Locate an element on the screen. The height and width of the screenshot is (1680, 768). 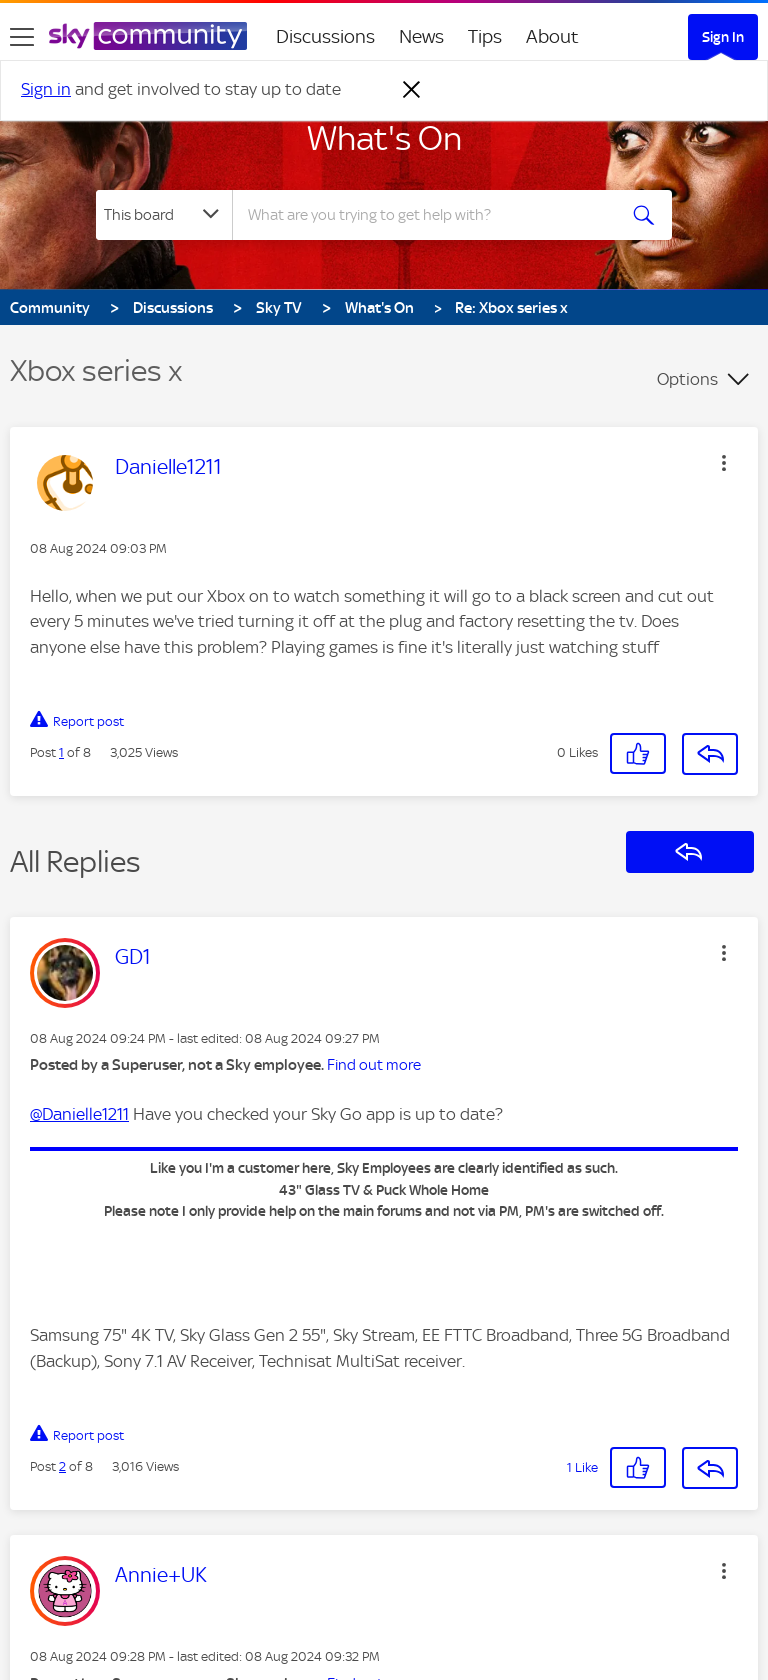
@Danielle1211 is located at coordinates (79, 1114).